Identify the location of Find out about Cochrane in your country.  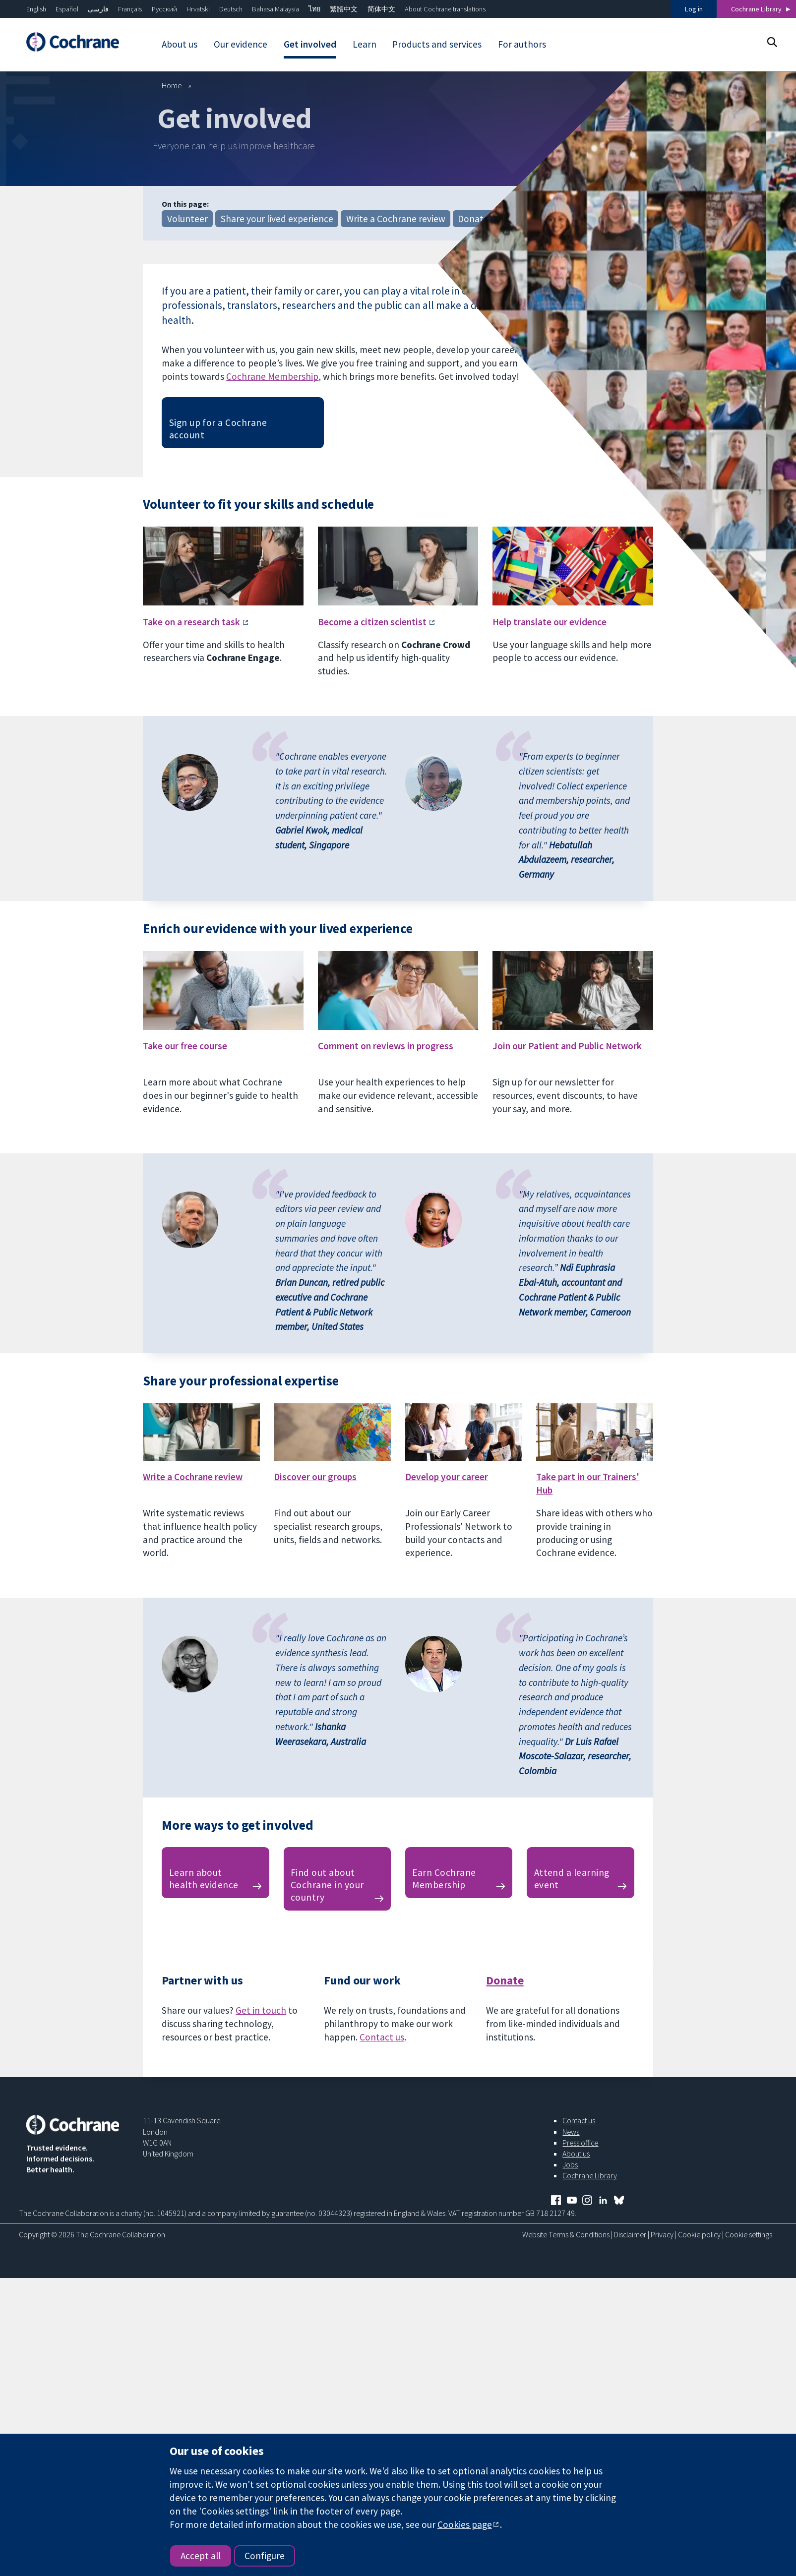
(327, 1884).